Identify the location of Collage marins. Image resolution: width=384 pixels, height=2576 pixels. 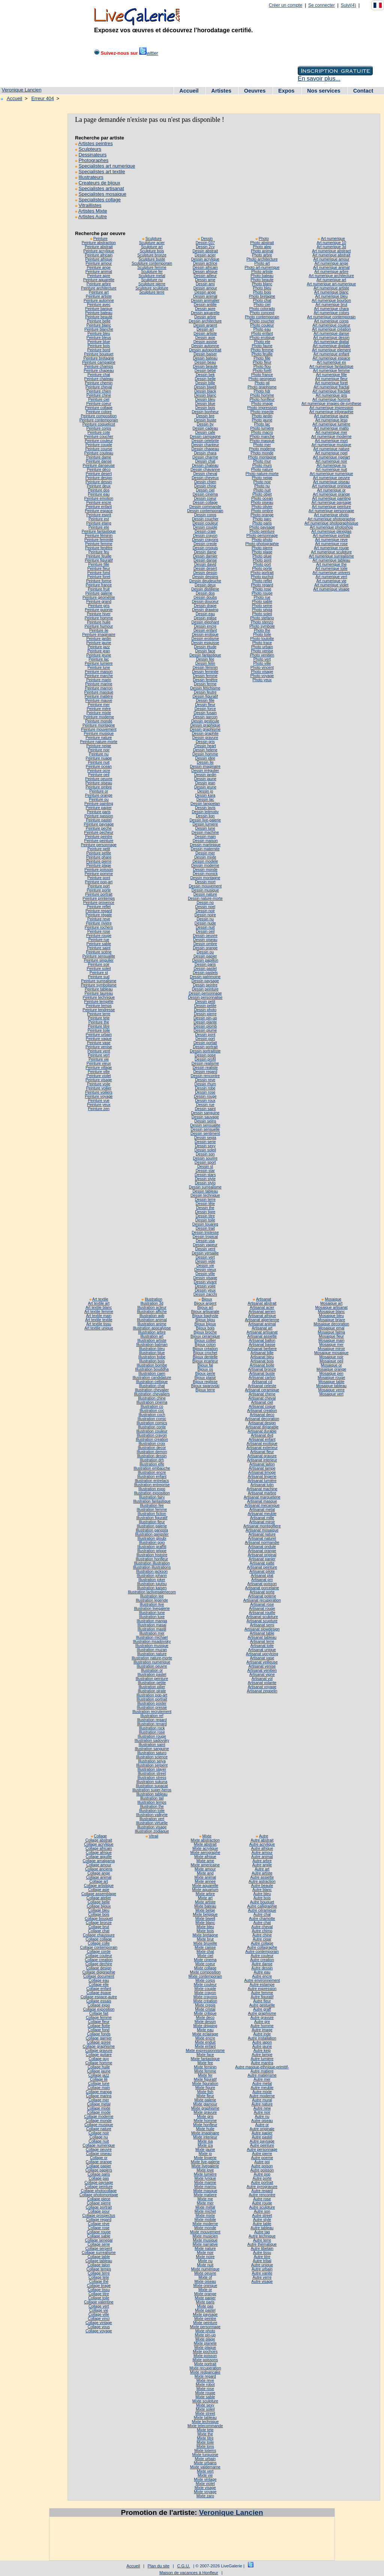
(98, 2096).